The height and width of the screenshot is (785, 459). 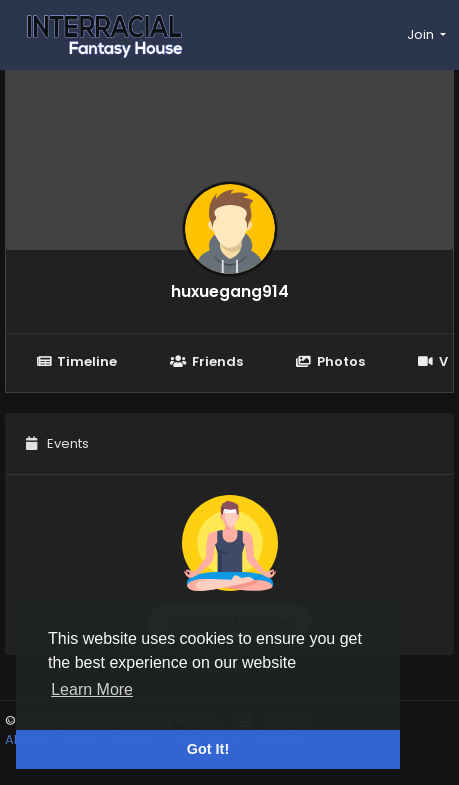 What do you see at coordinates (76, 361) in the screenshot?
I see `Timeline` at bounding box center [76, 361].